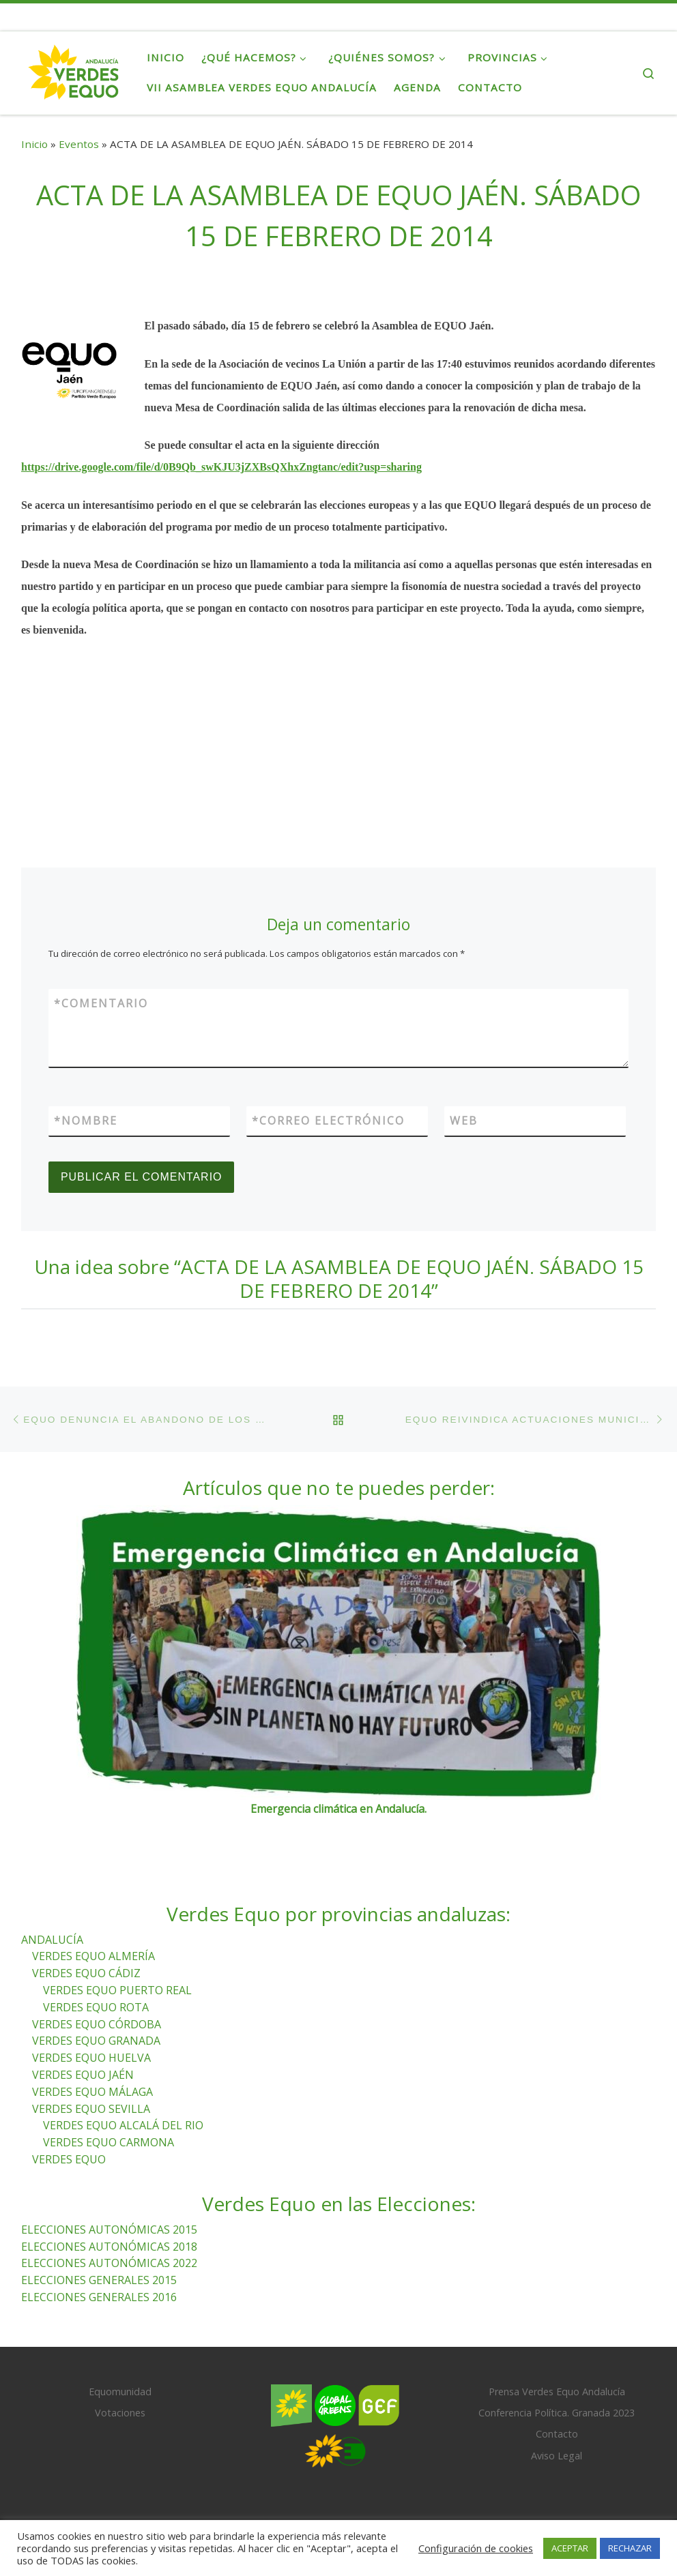  I want to click on Nombre, so click(85, 1120).